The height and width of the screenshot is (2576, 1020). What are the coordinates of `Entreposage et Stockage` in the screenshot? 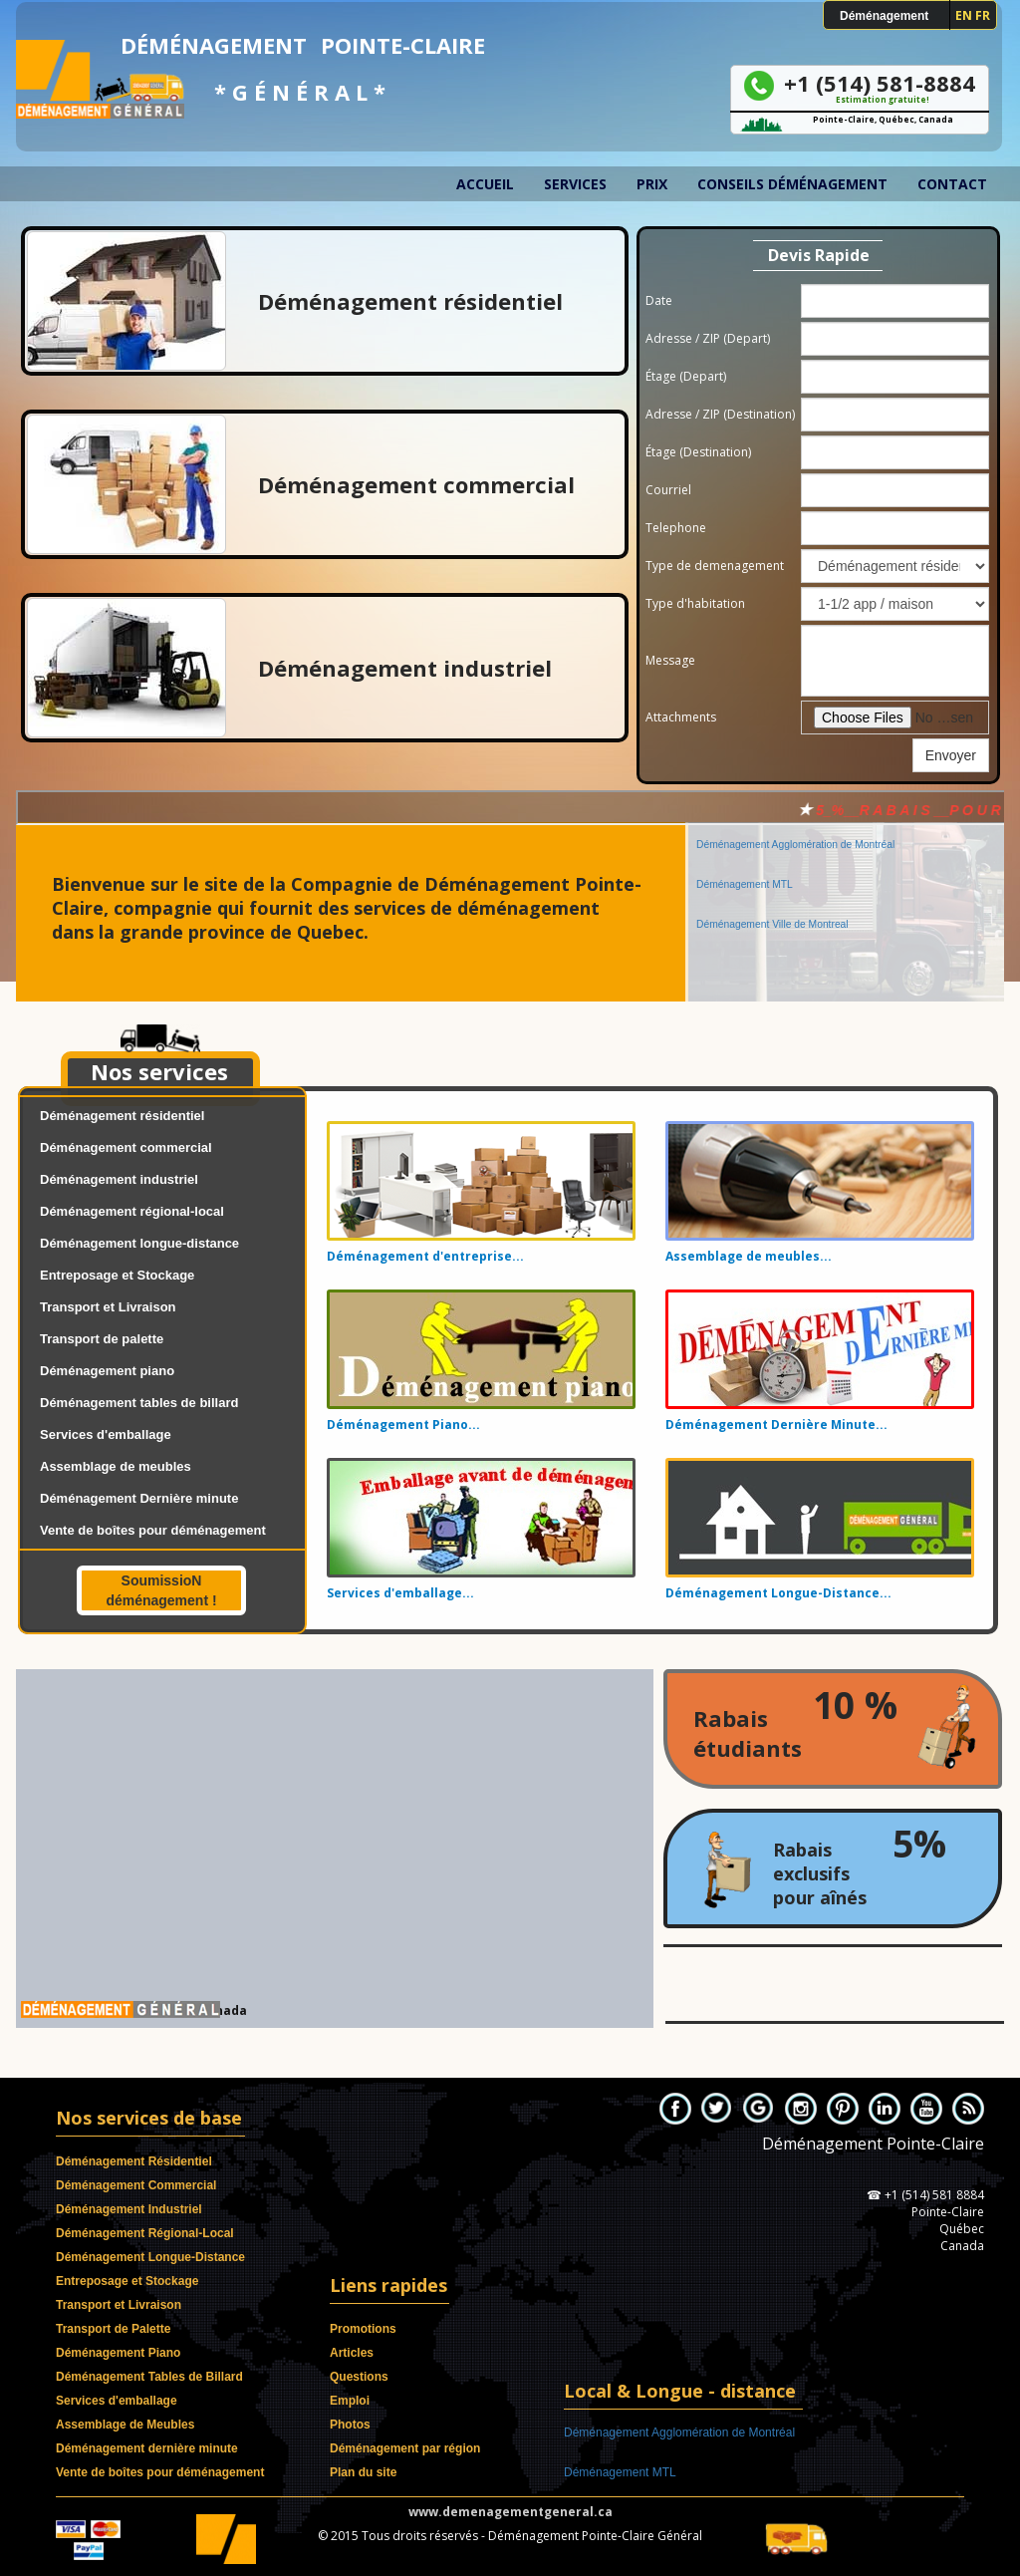 It's located at (117, 1275).